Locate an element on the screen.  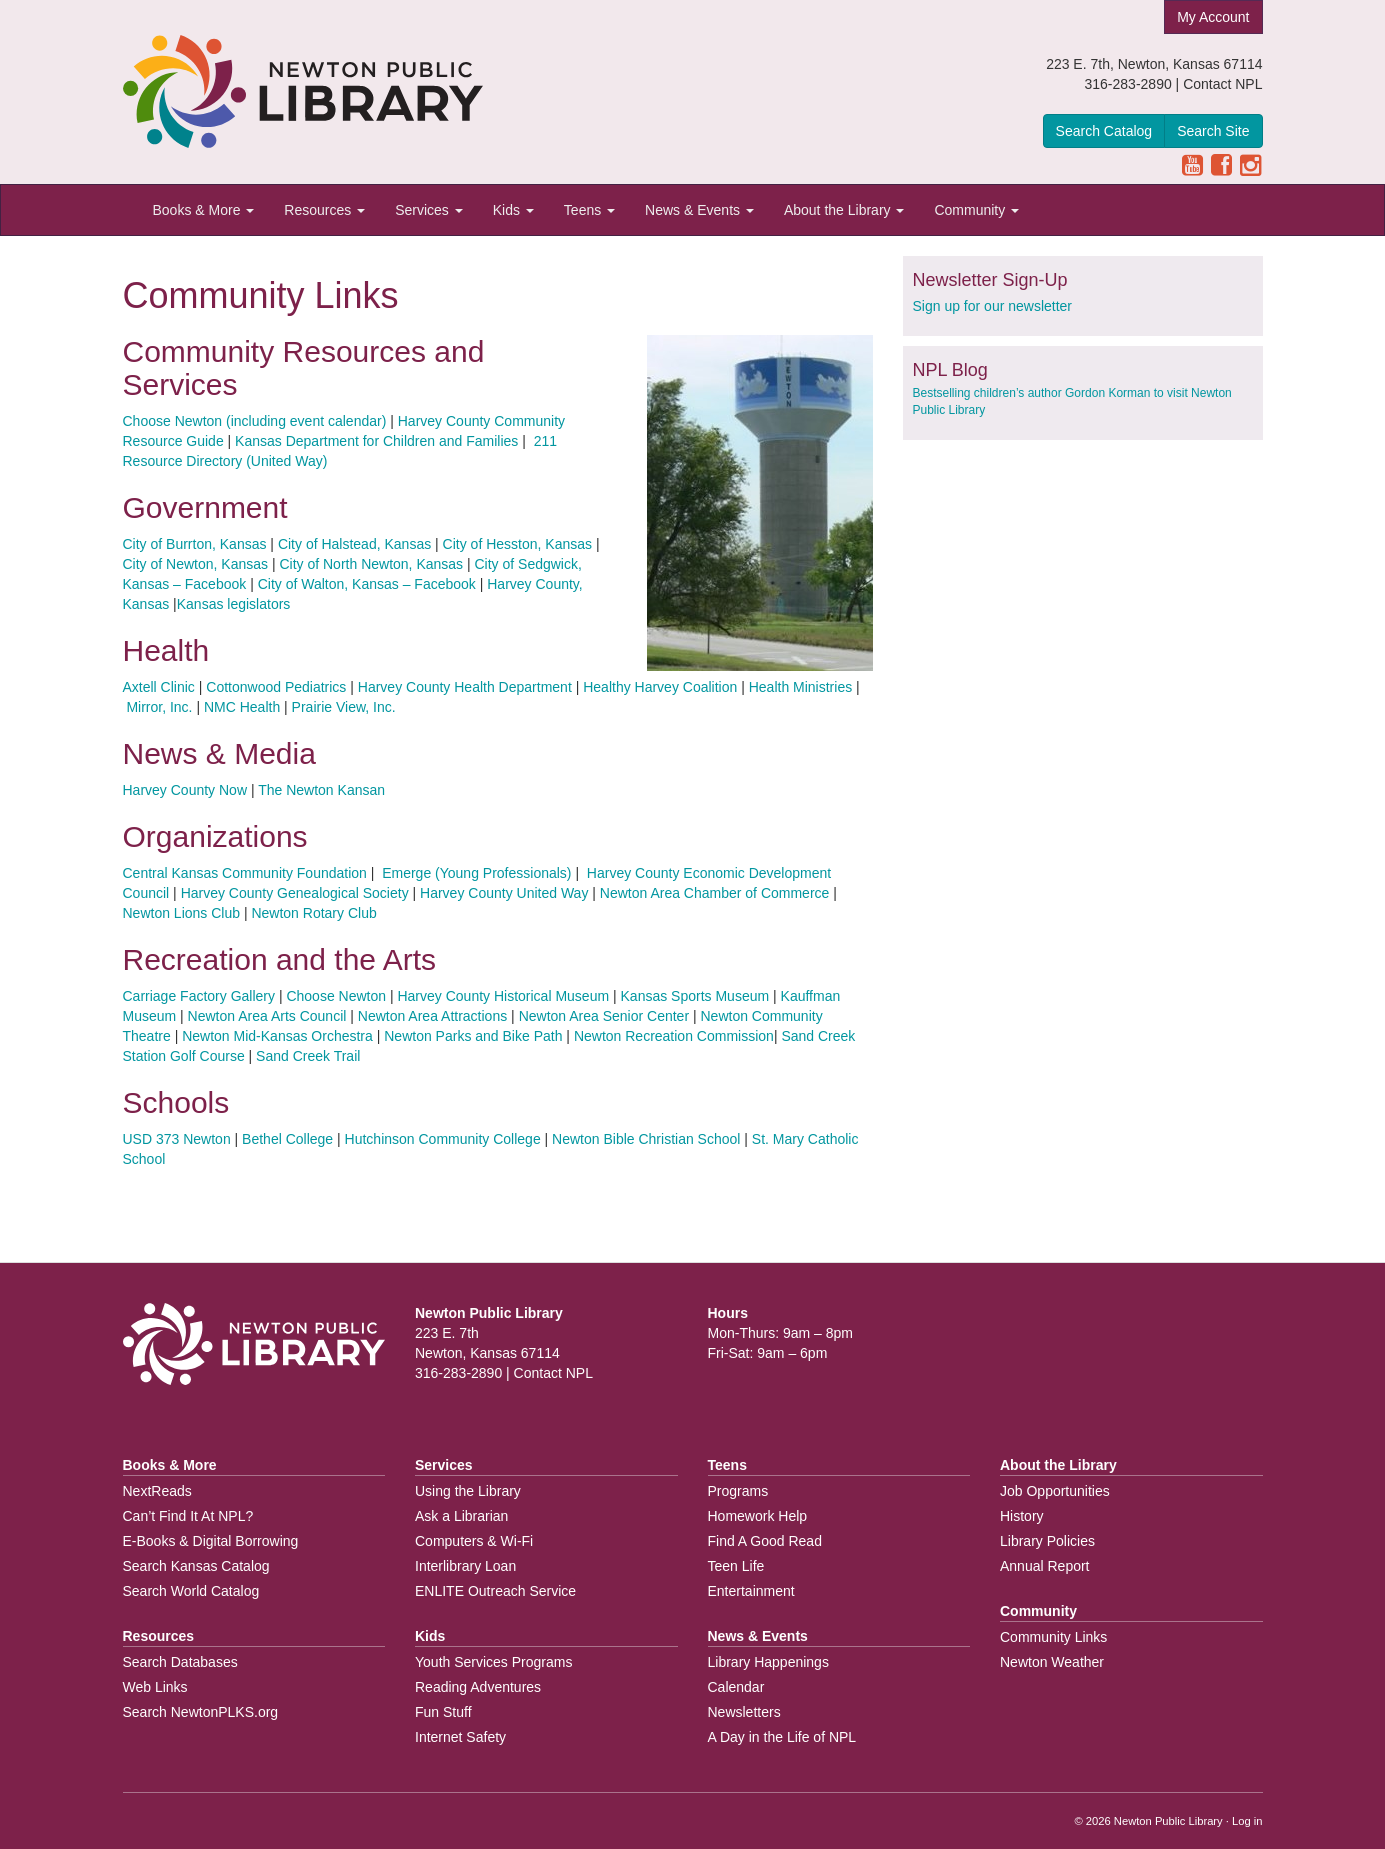
Newton Rotary Club is located at coordinates (313, 913).